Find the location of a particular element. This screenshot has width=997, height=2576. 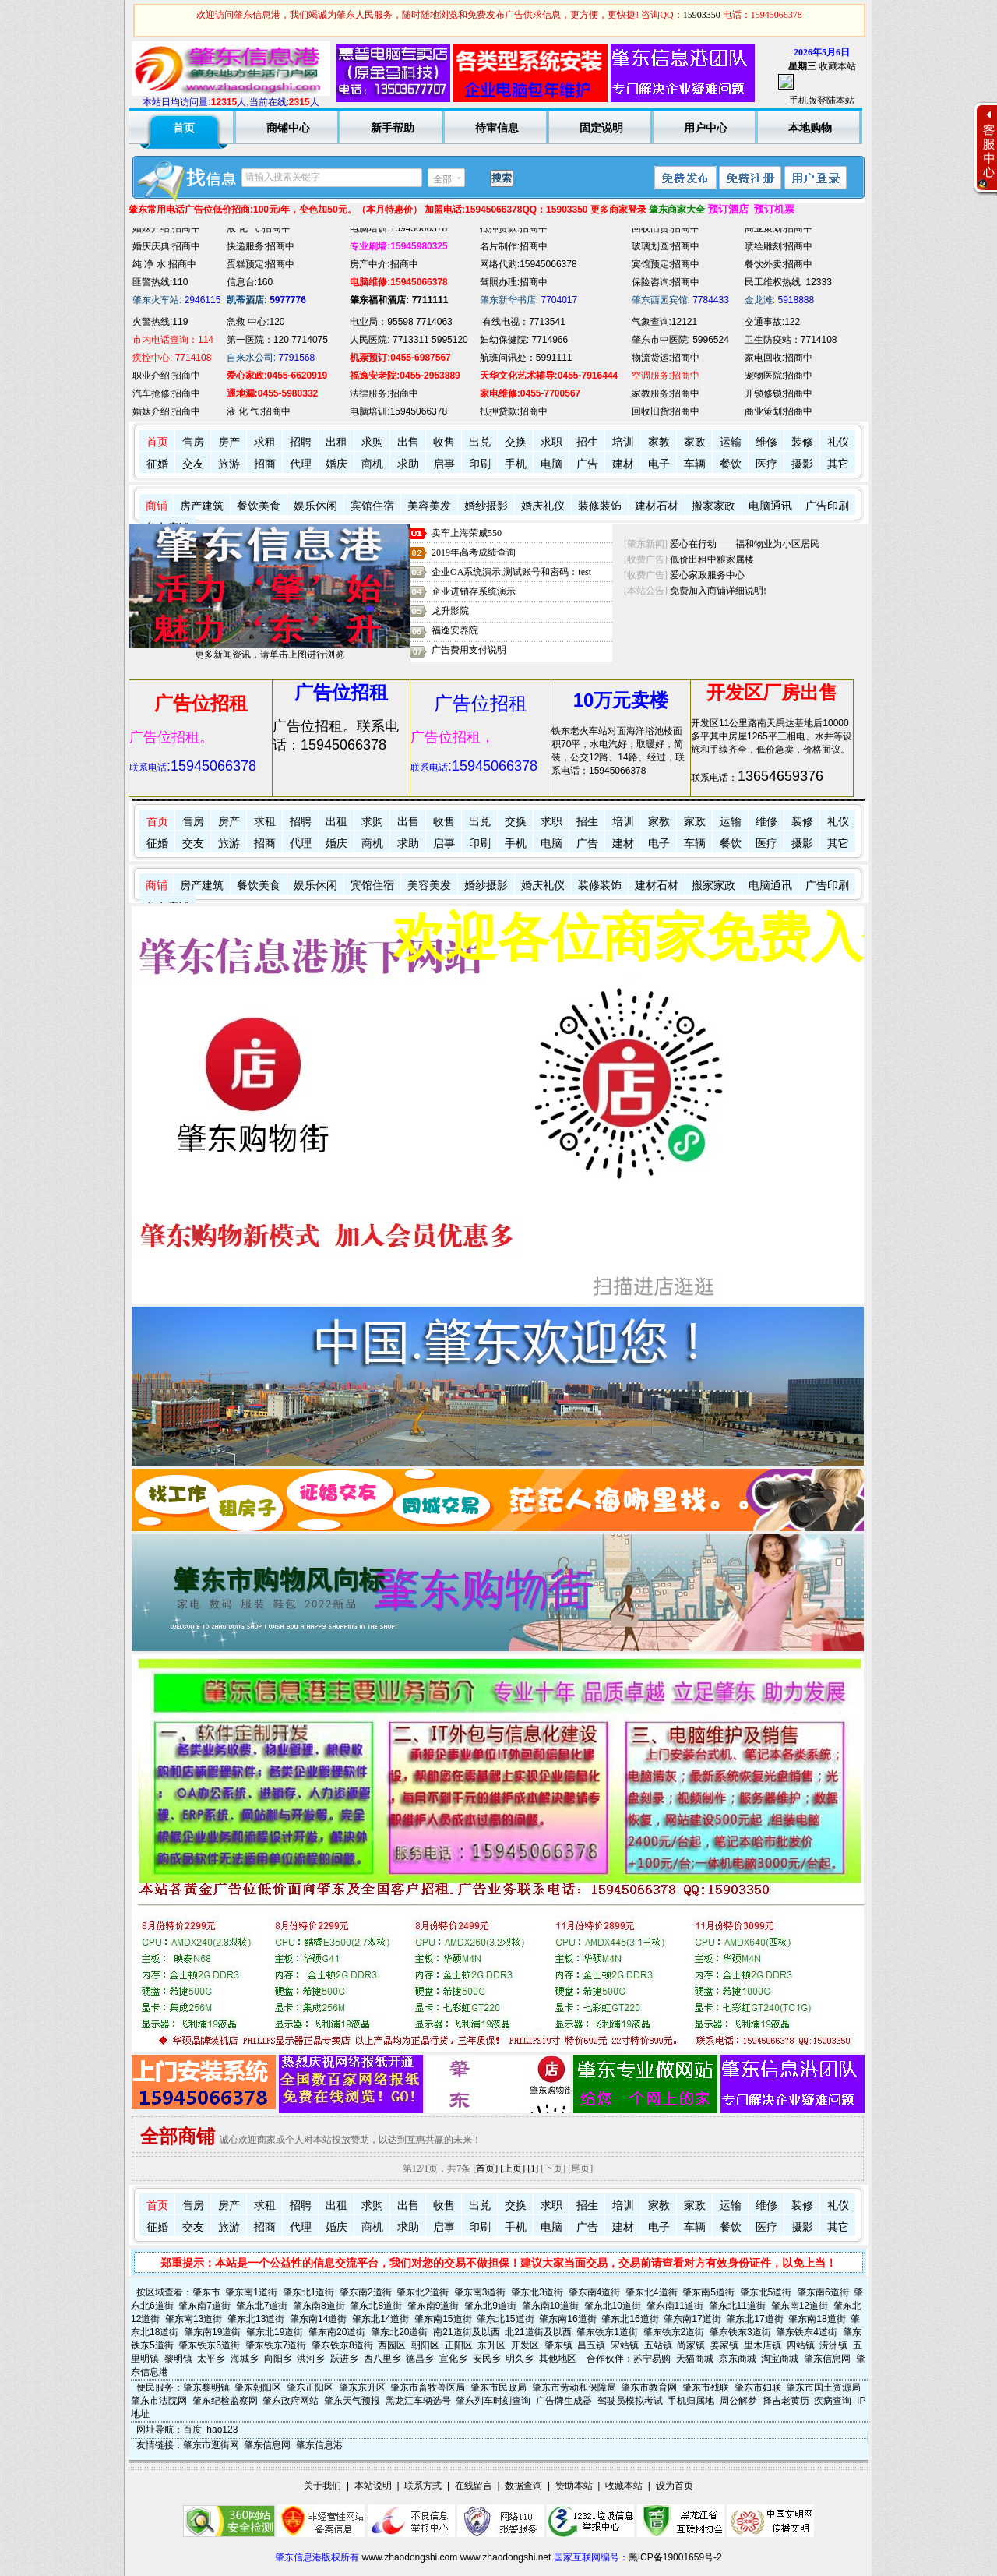

本站说明 is located at coordinates (373, 2485).